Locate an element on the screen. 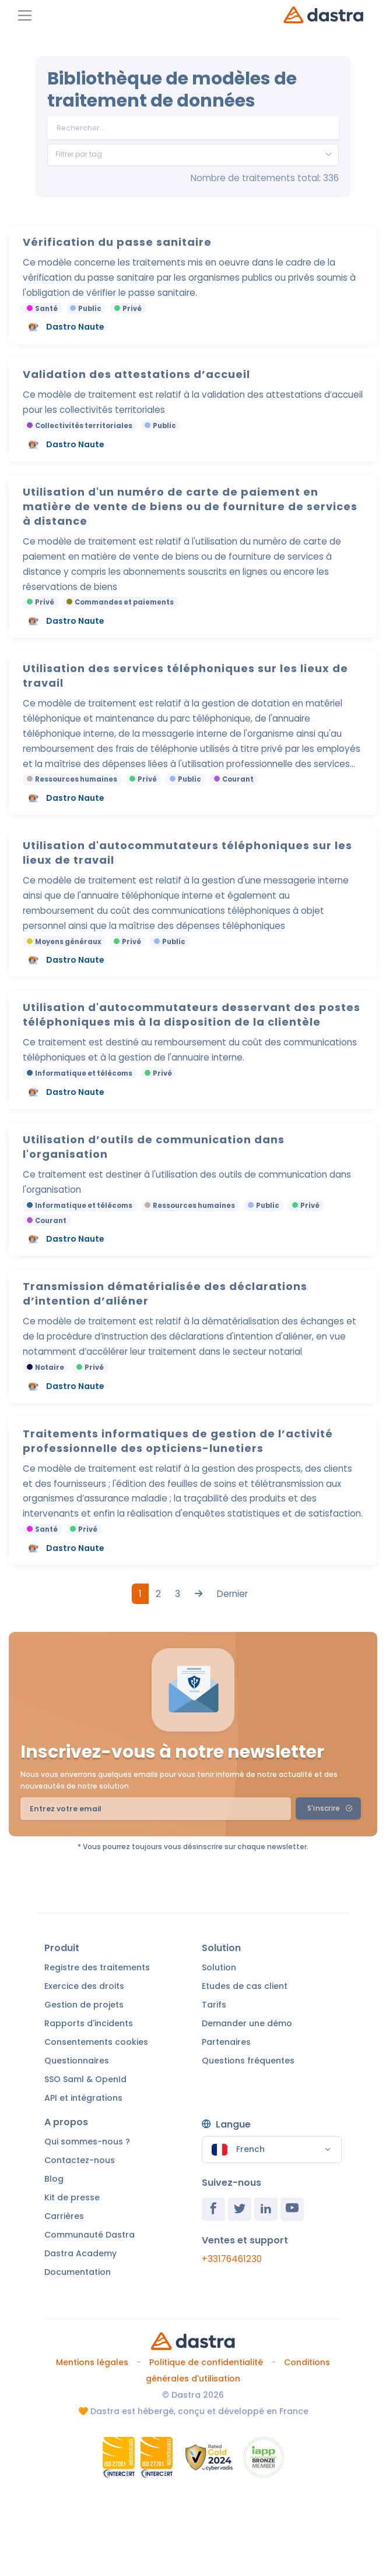  Dastra Academy is located at coordinates (80, 2253).